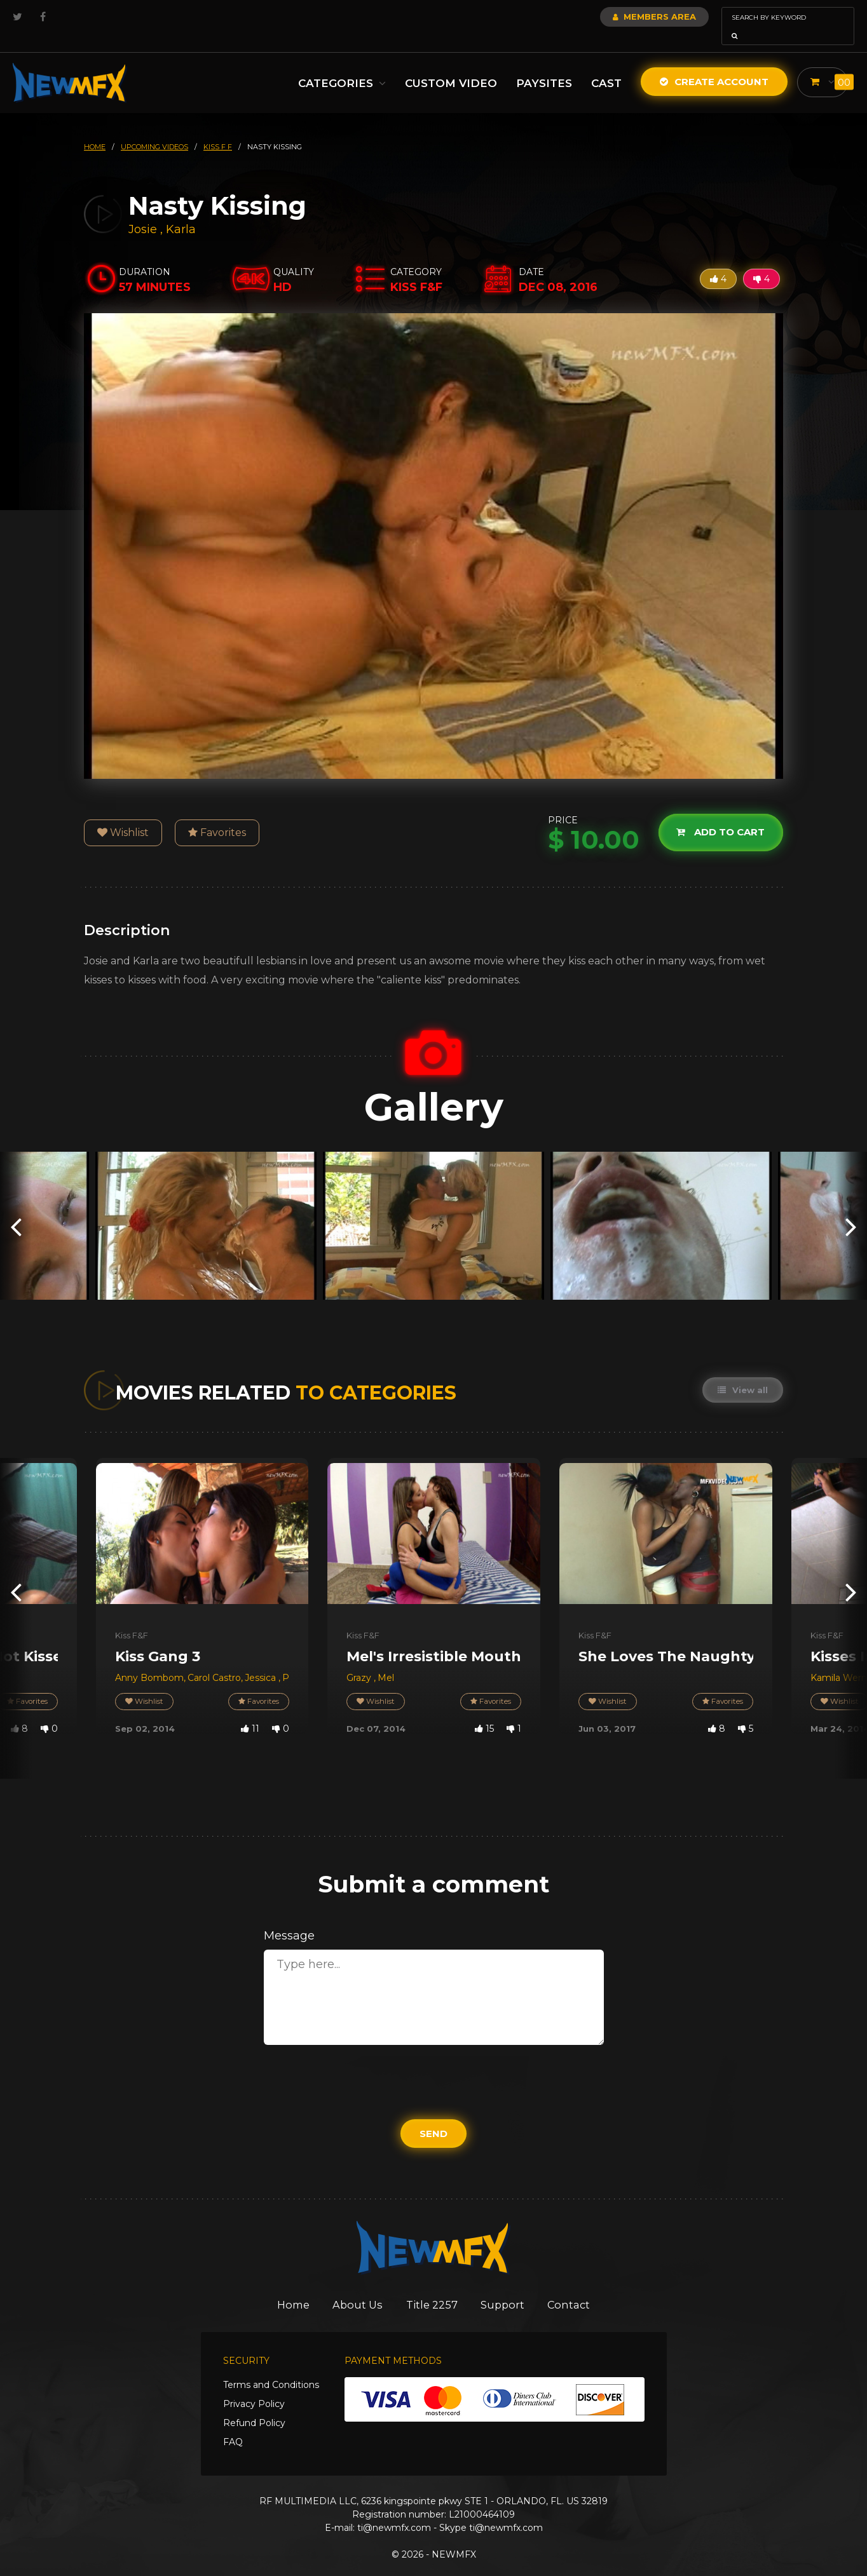 The image size is (867, 2576). I want to click on HOME, so click(95, 129).